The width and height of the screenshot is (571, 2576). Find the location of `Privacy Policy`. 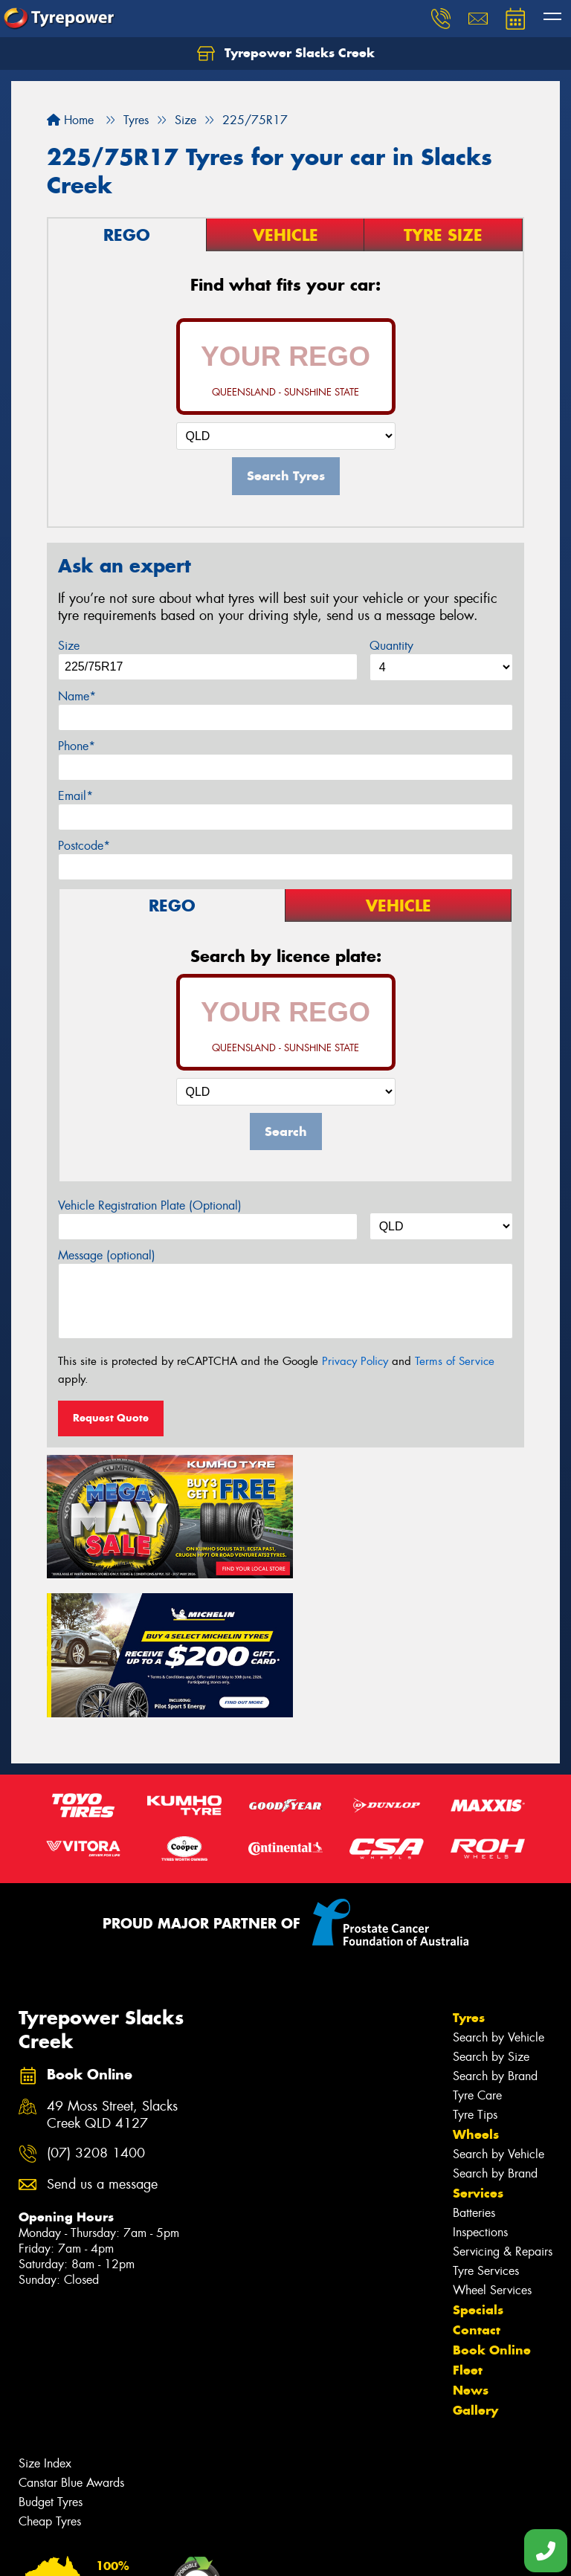

Privacy Policy is located at coordinates (355, 1361).